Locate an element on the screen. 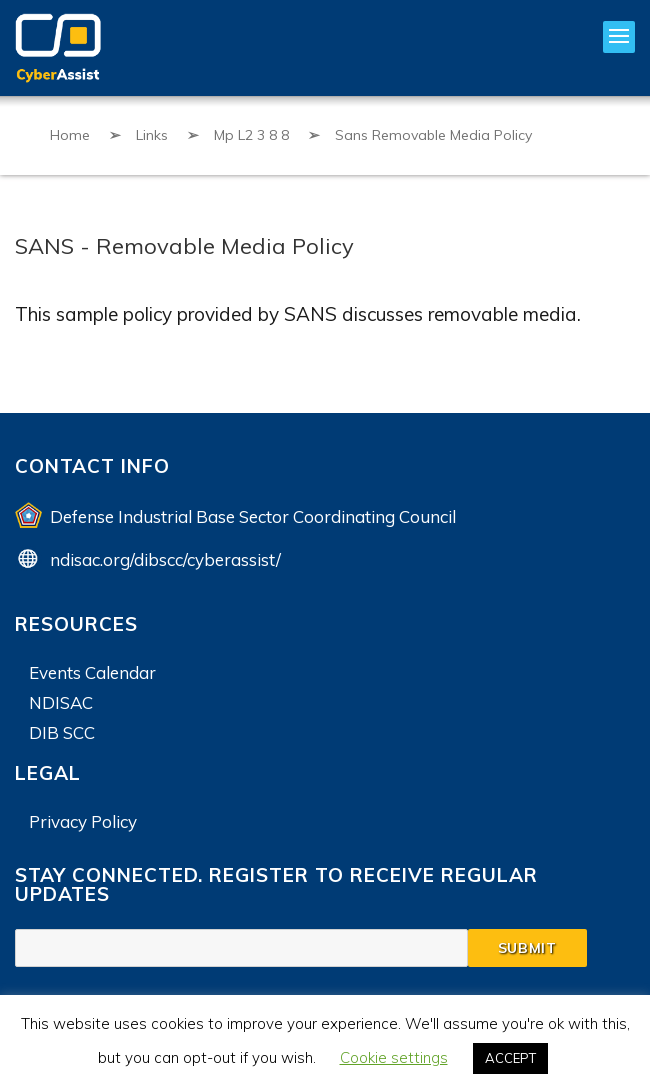 The height and width of the screenshot is (1091, 650). Cookie settings [button] is located at coordinates (394, 1057).